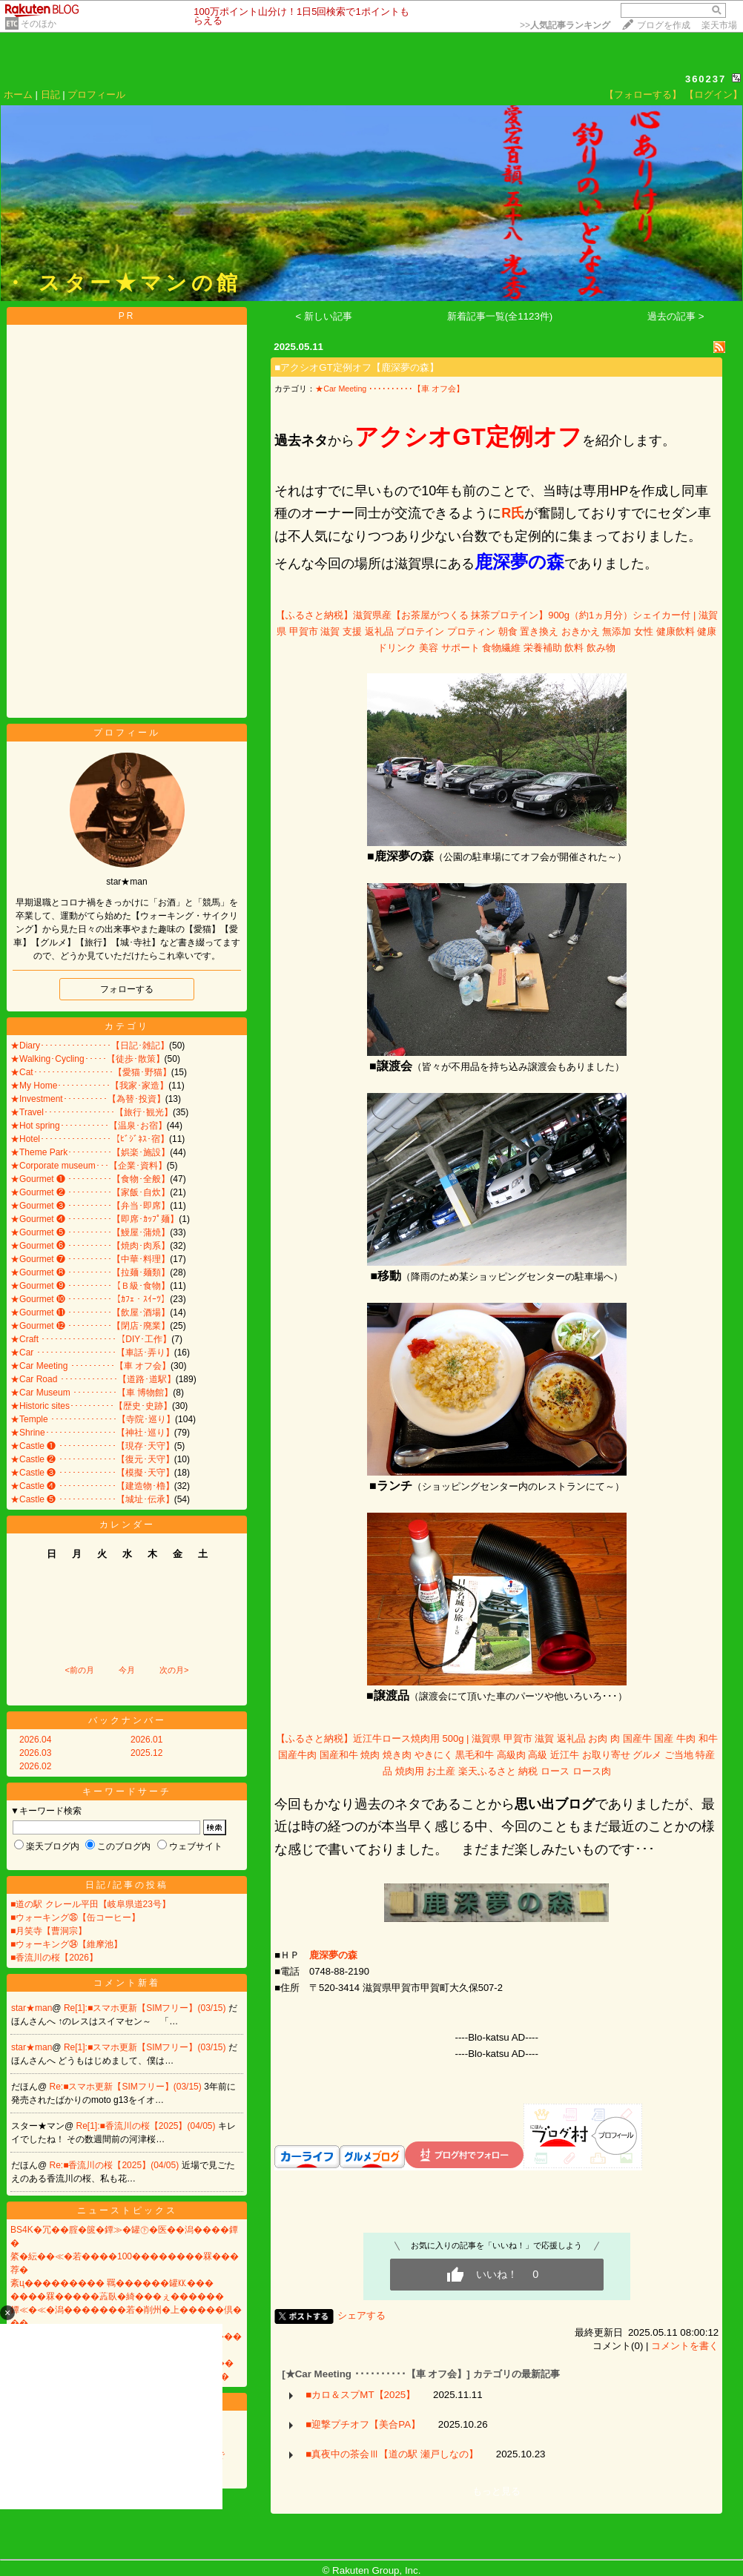 The image size is (743, 2576). What do you see at coordinates (500, 316) in the screenshot?
I see `新着記事一覧(全1123件)` at bounding box center [500, 316].